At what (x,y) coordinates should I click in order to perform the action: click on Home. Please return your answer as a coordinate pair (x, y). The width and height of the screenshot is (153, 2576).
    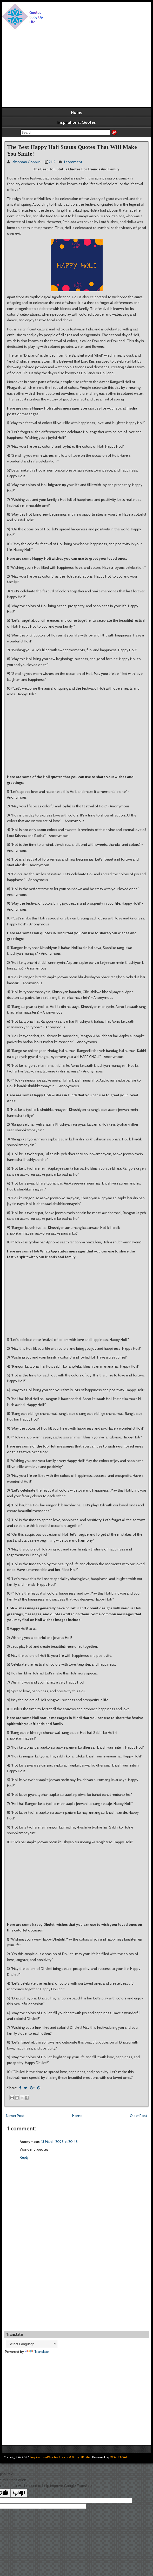
    Looking at the image, I should click on (76, 112).